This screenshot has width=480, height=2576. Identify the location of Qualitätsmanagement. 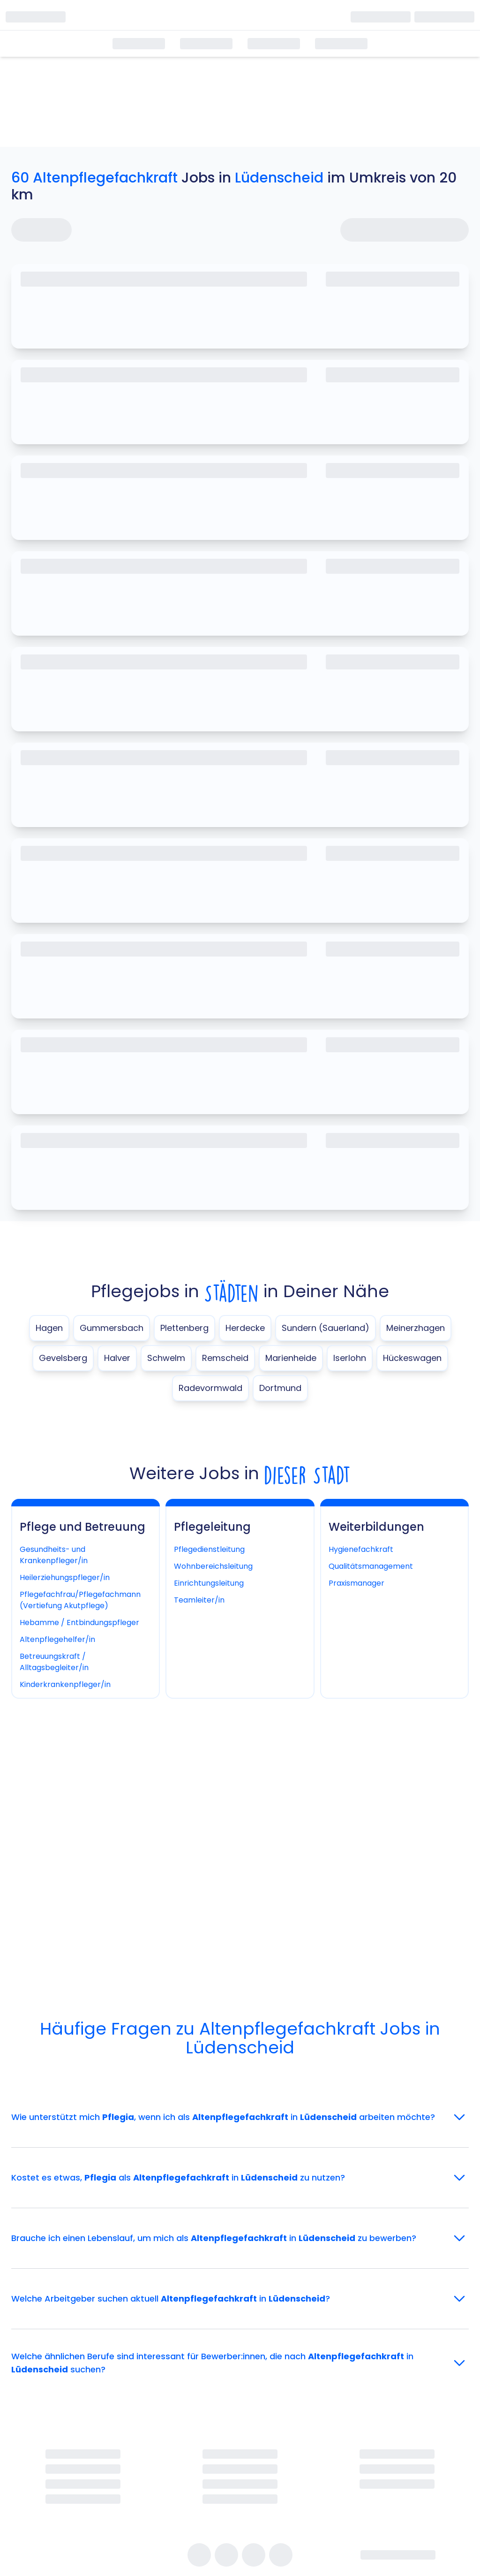
(371, 1566).